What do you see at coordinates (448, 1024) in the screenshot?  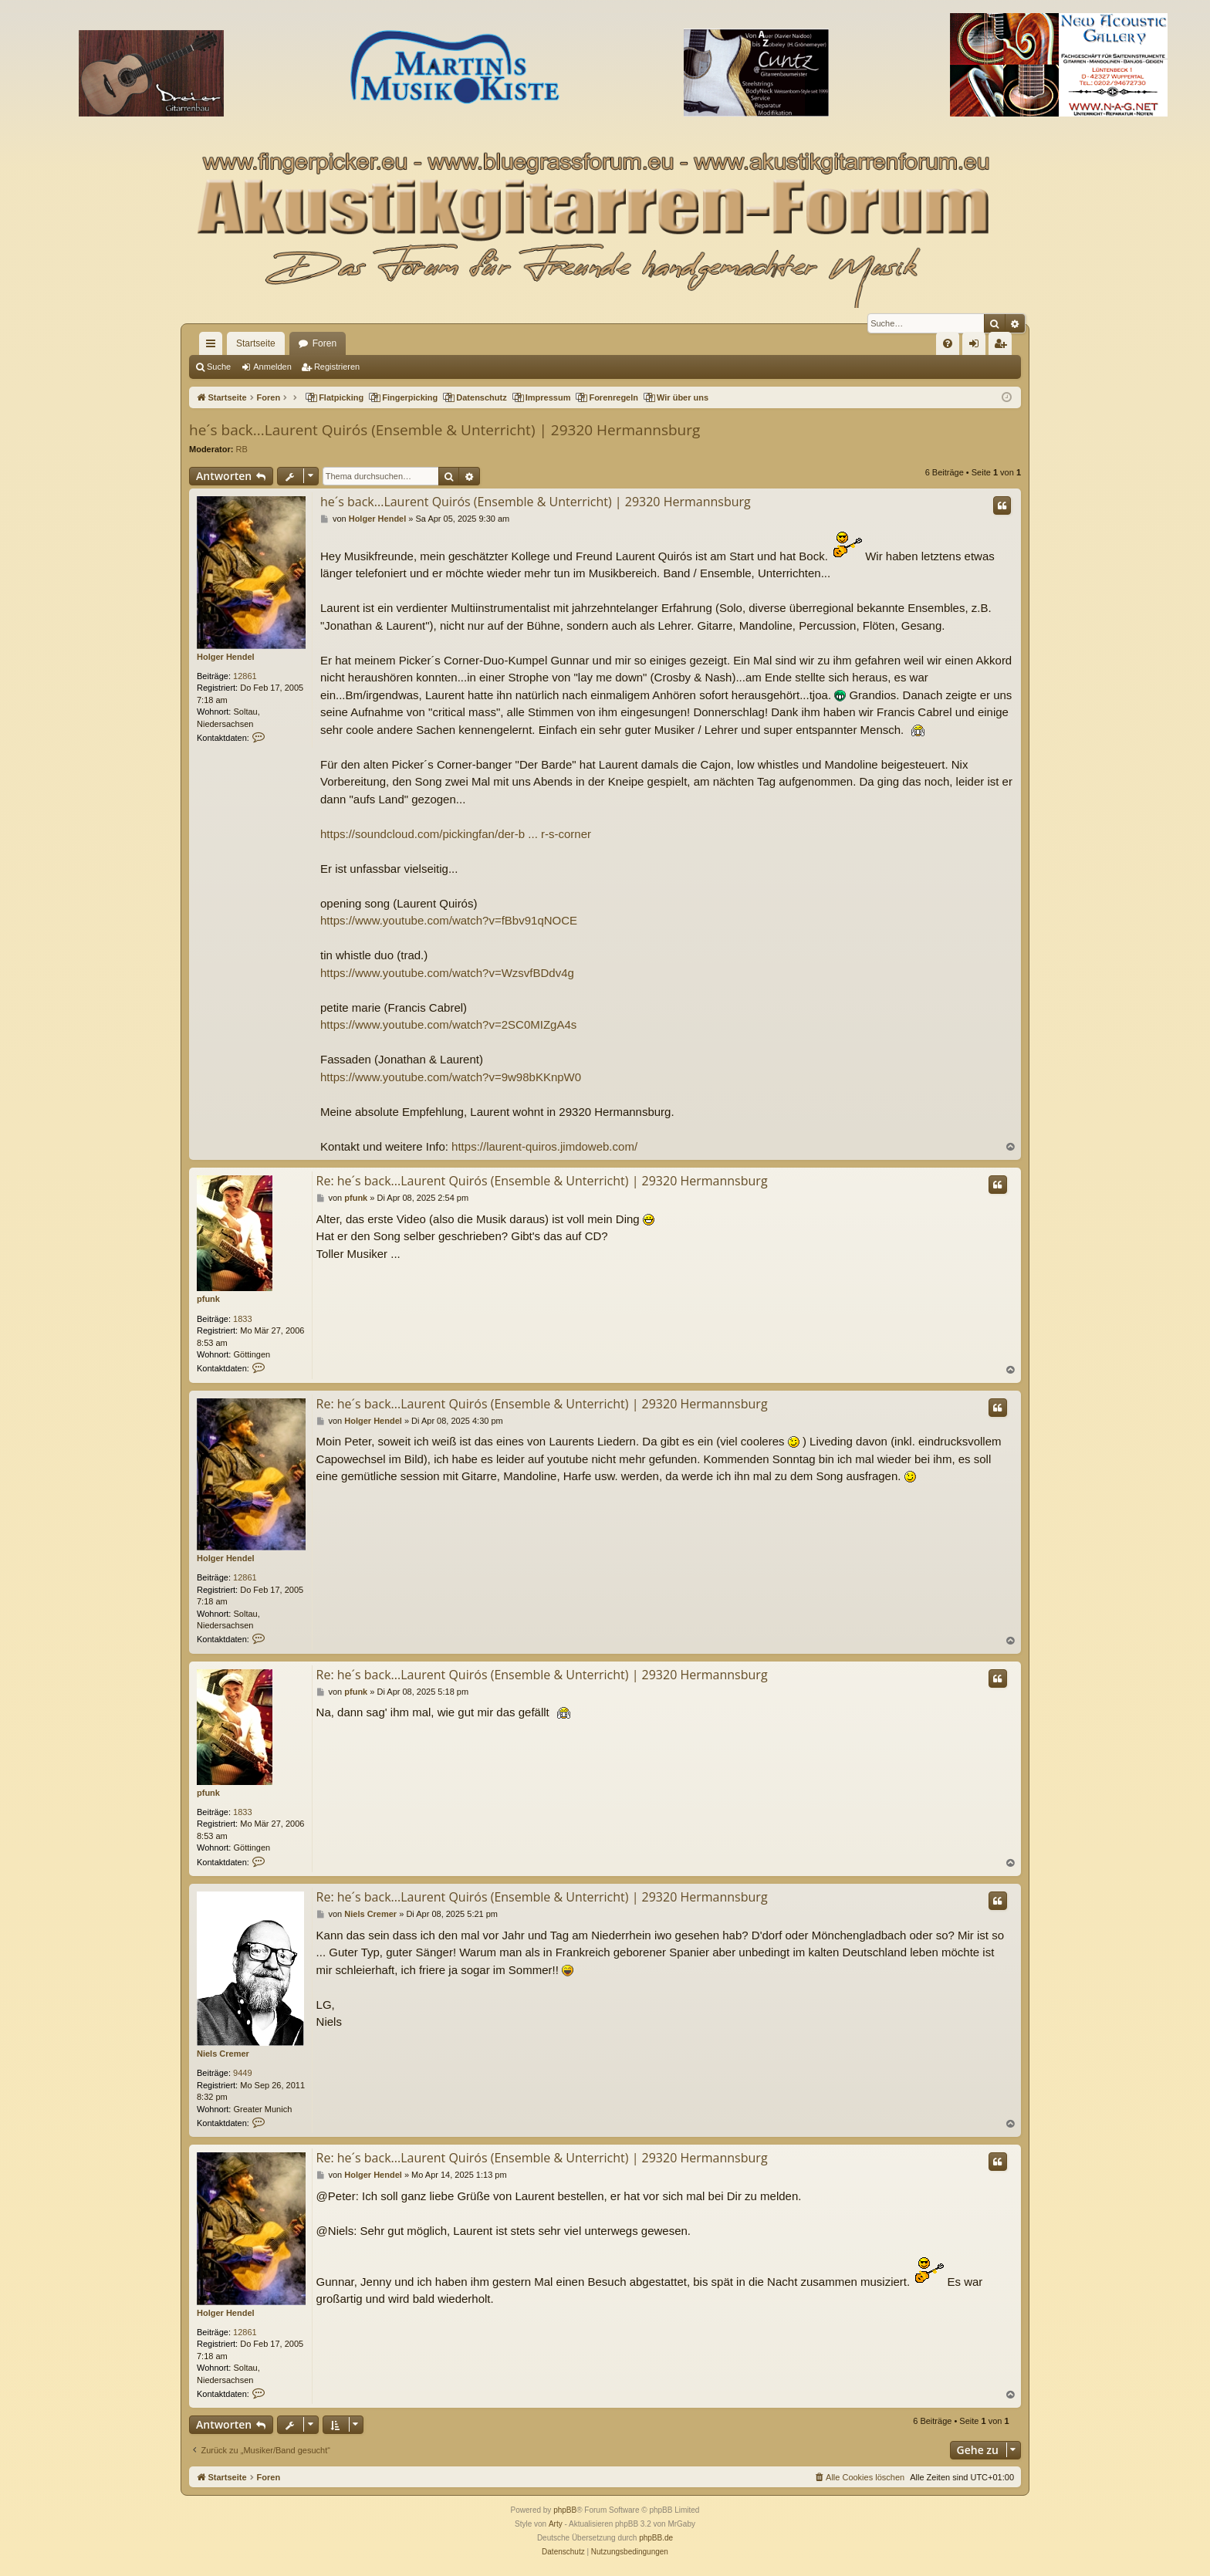 I see `https://www.youtube.com/watch?v=2SC0MIZgA4s` at bounding box center [448, 1024].